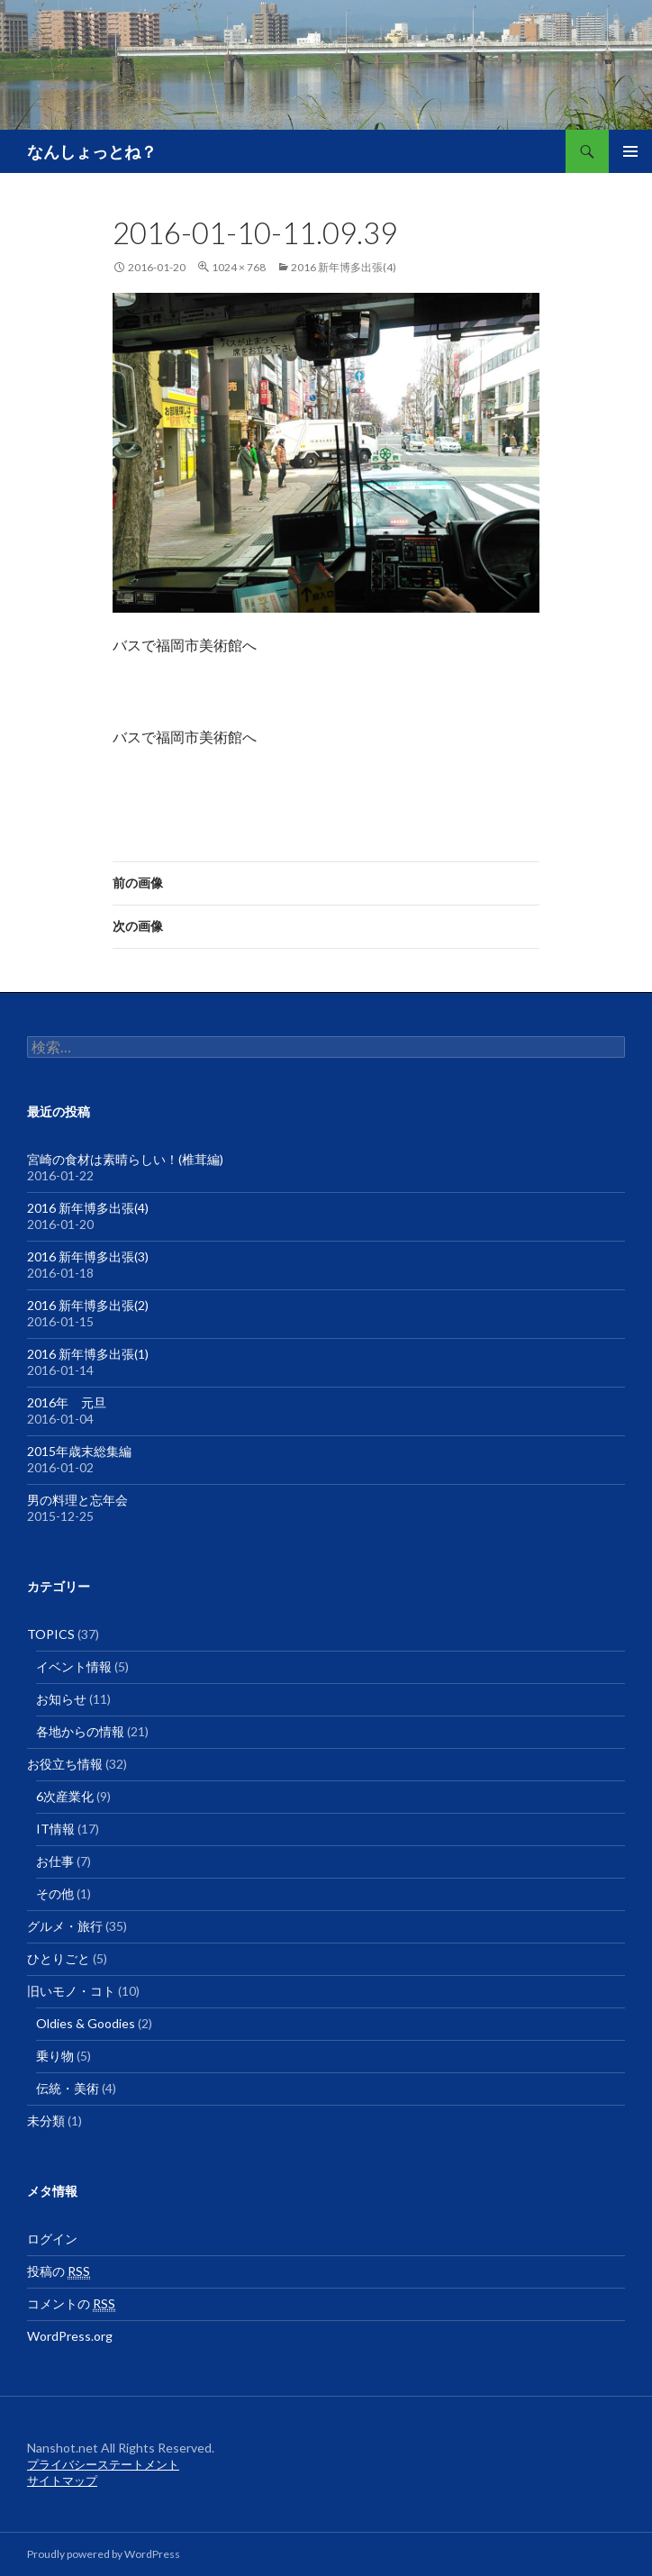 The height and width of the screenshot is (2576, 652). Describe the element at coordinates (71, 1990) in the screenshot. I see `旧いモノ・コト` at that location.